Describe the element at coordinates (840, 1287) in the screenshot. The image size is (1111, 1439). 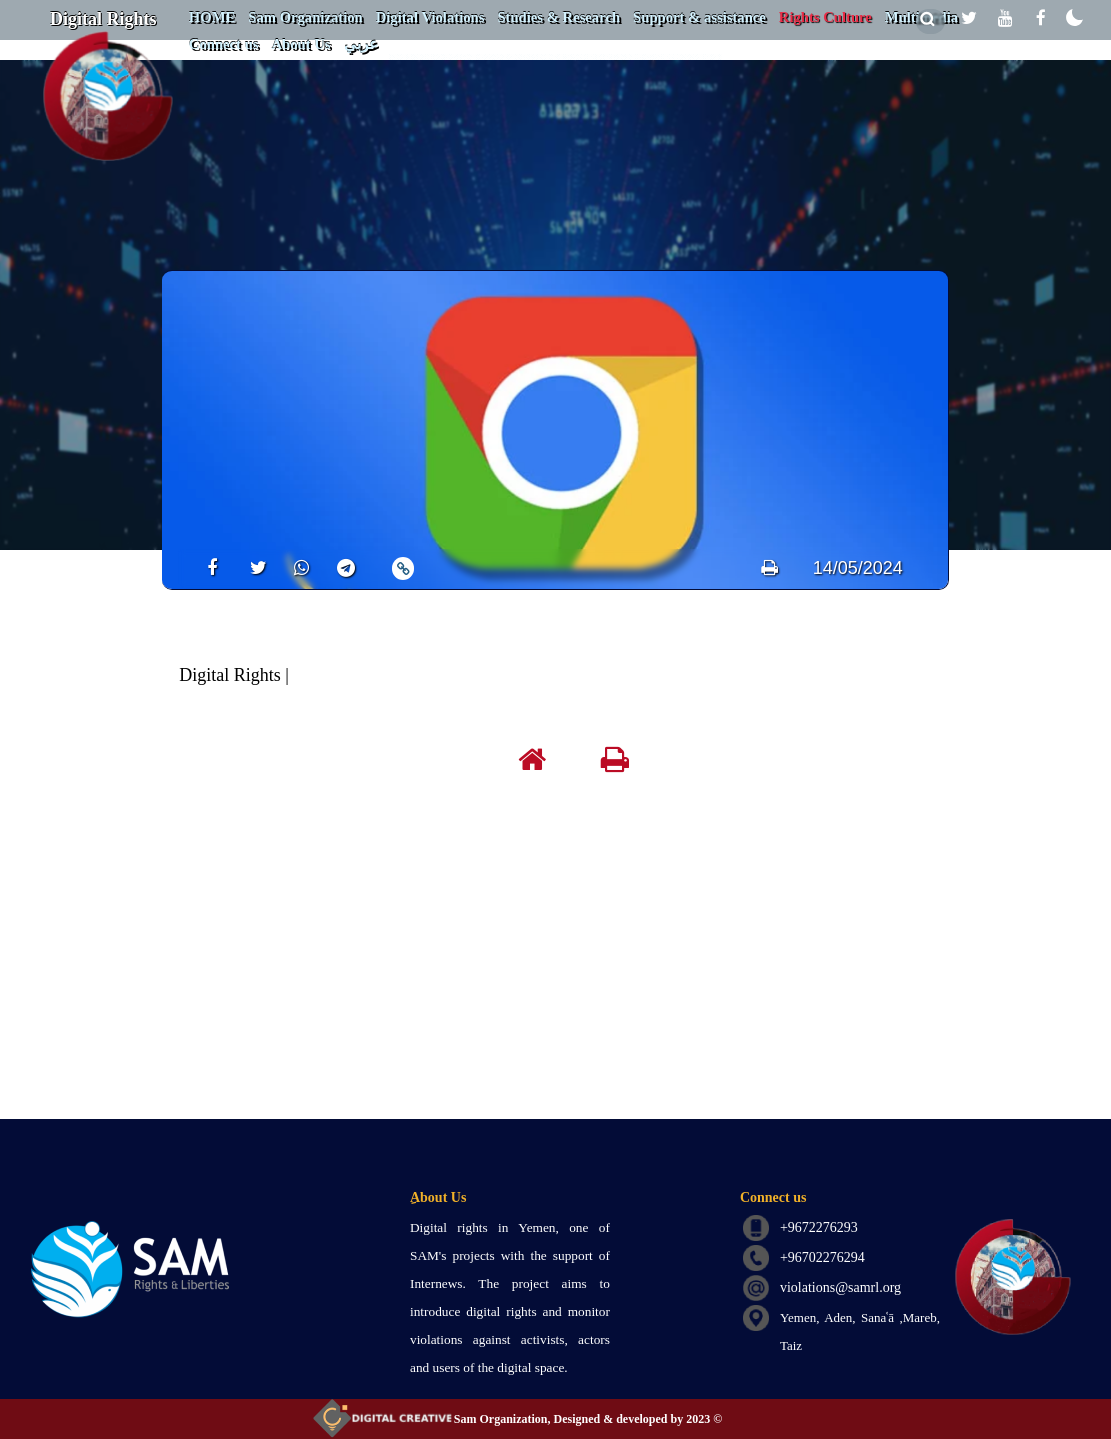
I see `violations@samrl.org` at that location.